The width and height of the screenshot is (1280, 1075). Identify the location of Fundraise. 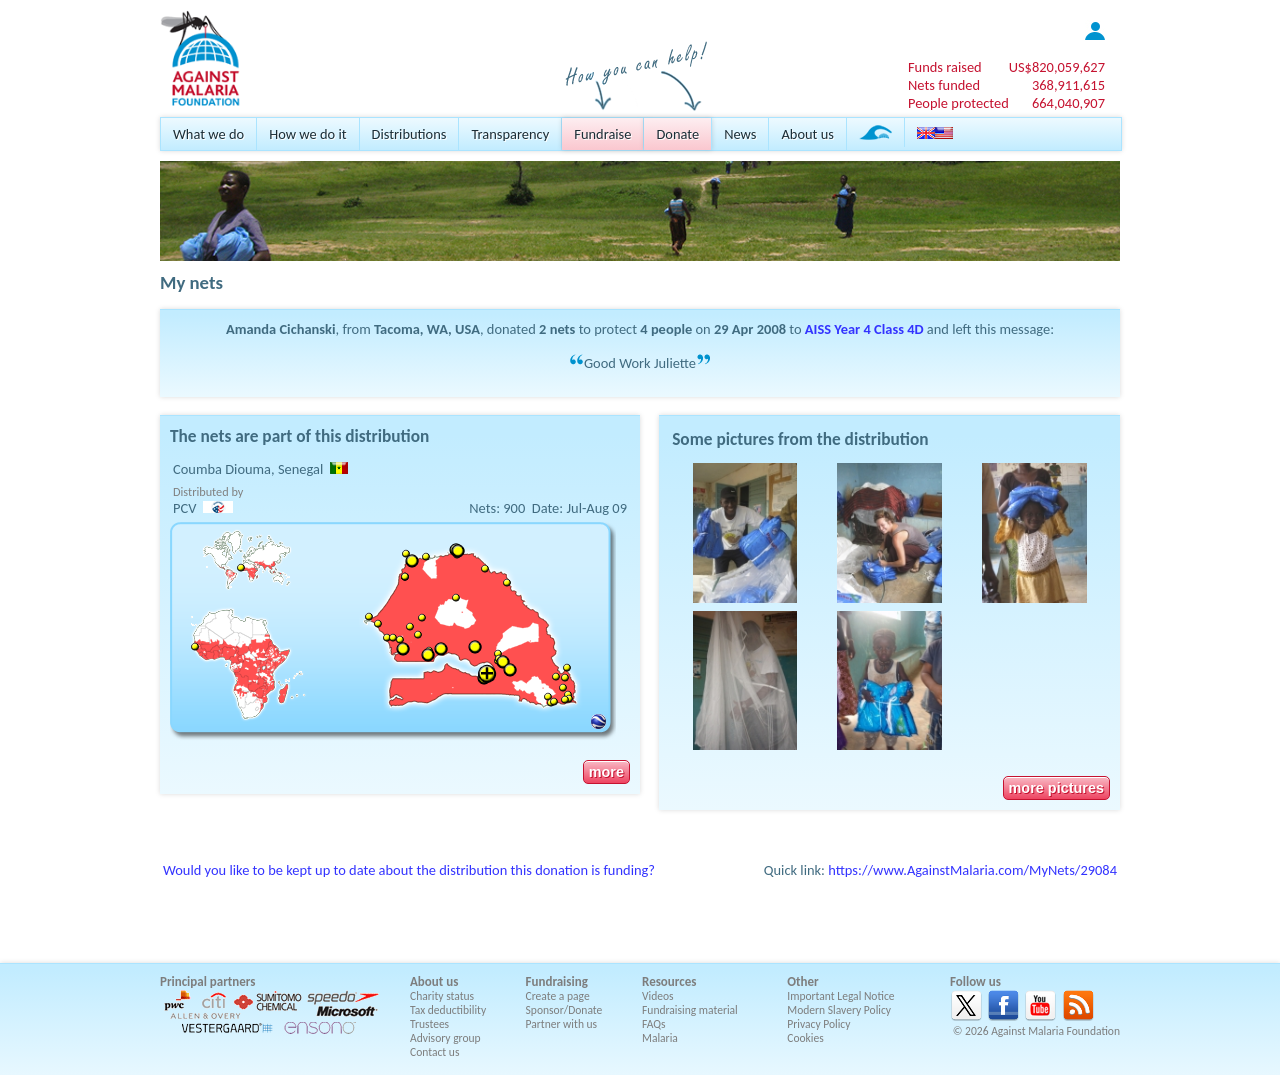
(602, 134).